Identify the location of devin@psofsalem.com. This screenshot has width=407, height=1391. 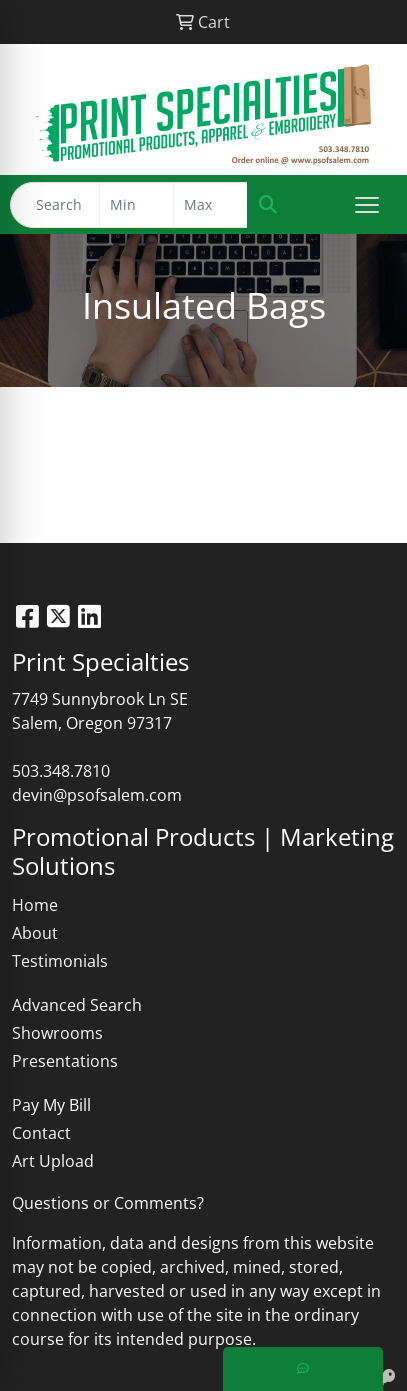
(97, 795).